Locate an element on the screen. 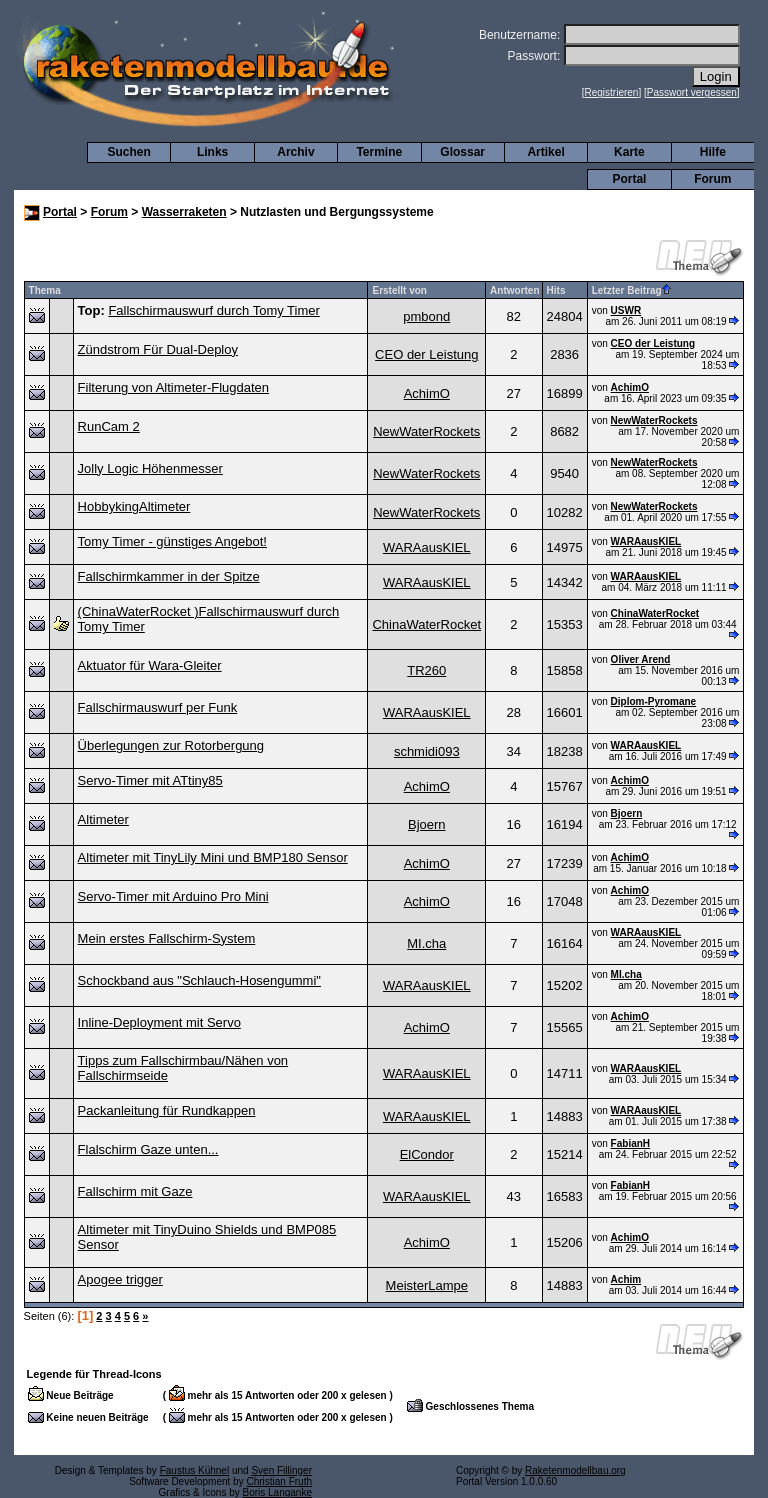 This screenshot has height=1498, width=768. Oliver Arend is located at coordinates (641, 659).